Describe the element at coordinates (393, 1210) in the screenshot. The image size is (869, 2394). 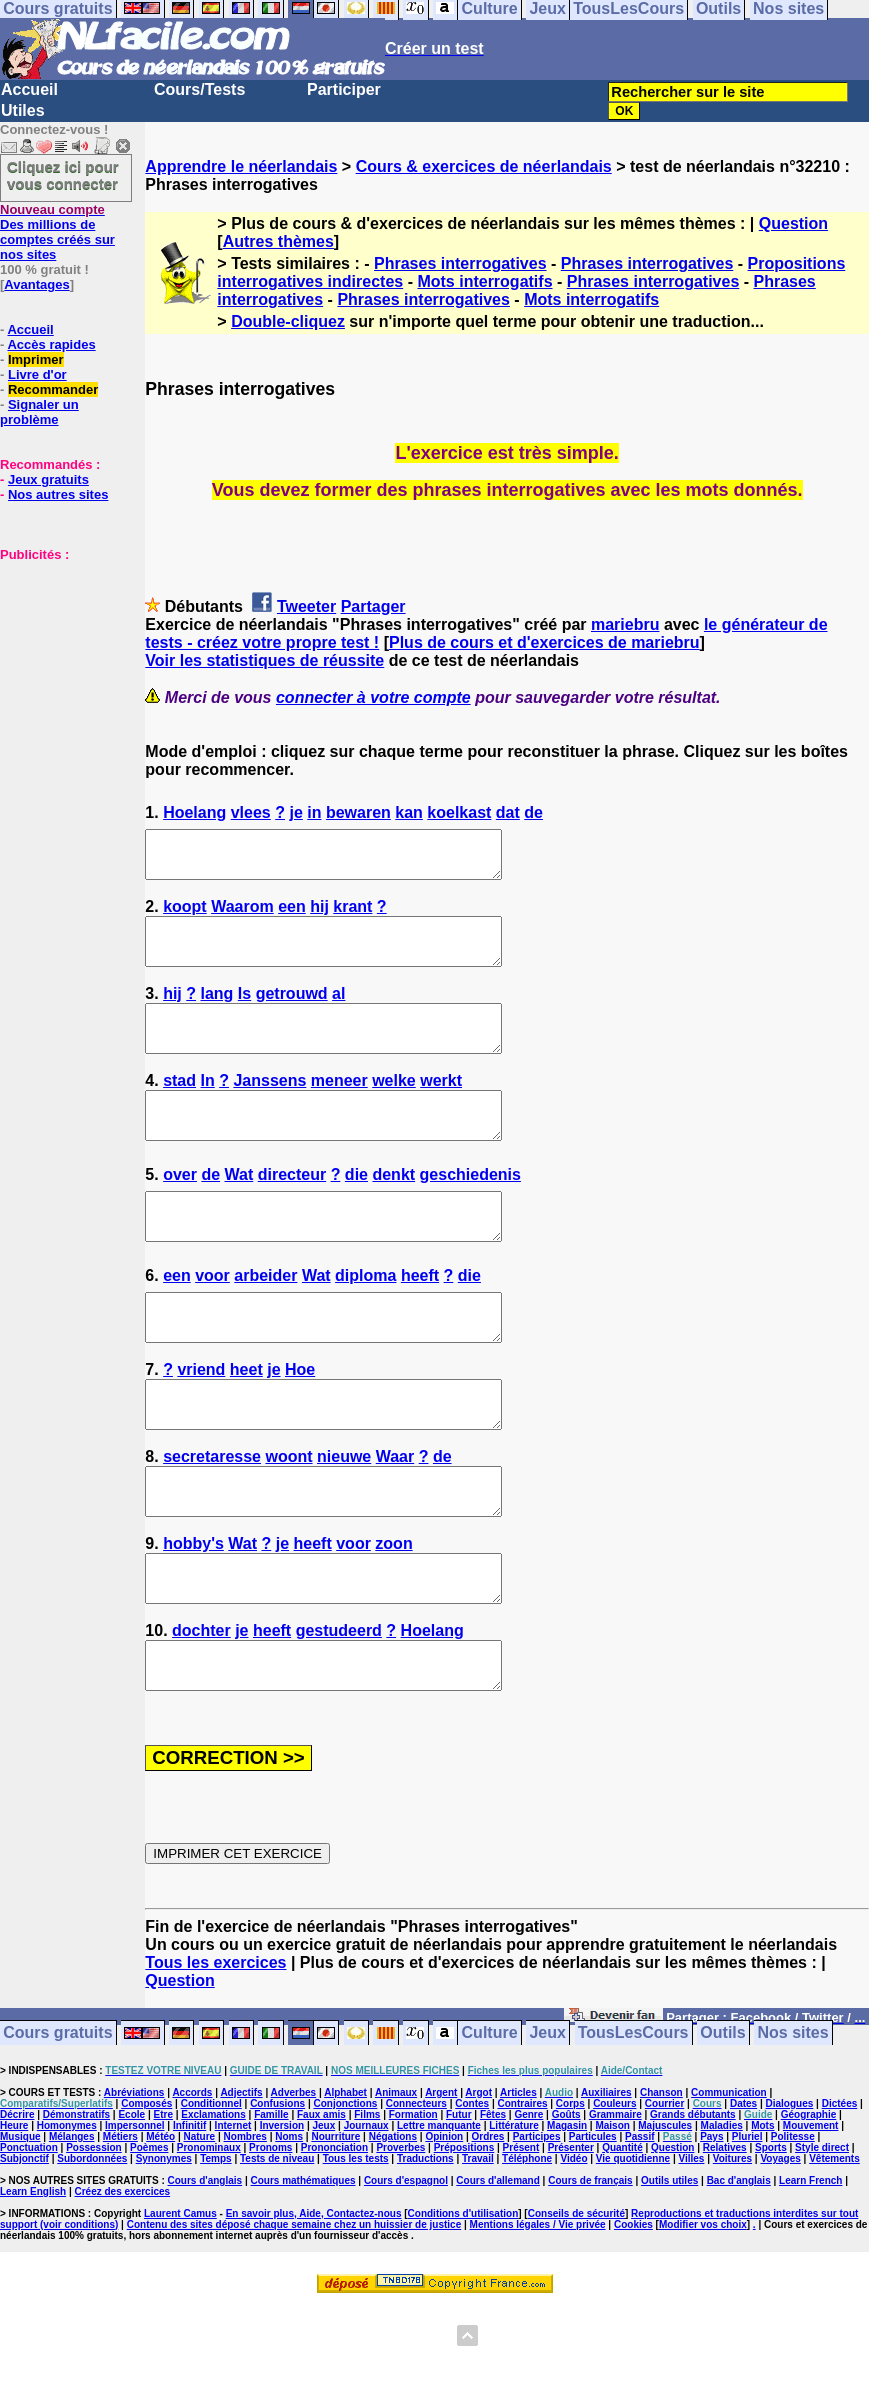
I see `denkt` at that location.